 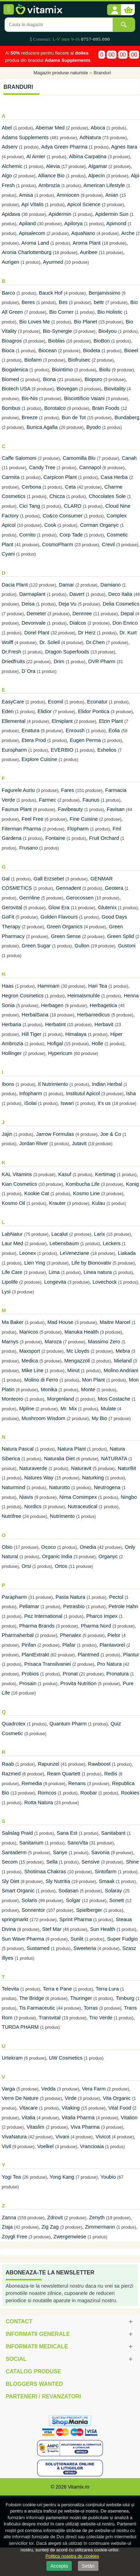 What do you see at coordinates (69, 2236) in the screenshot?
I see `Zwergenwiese` at bounding box center [69, 2236].